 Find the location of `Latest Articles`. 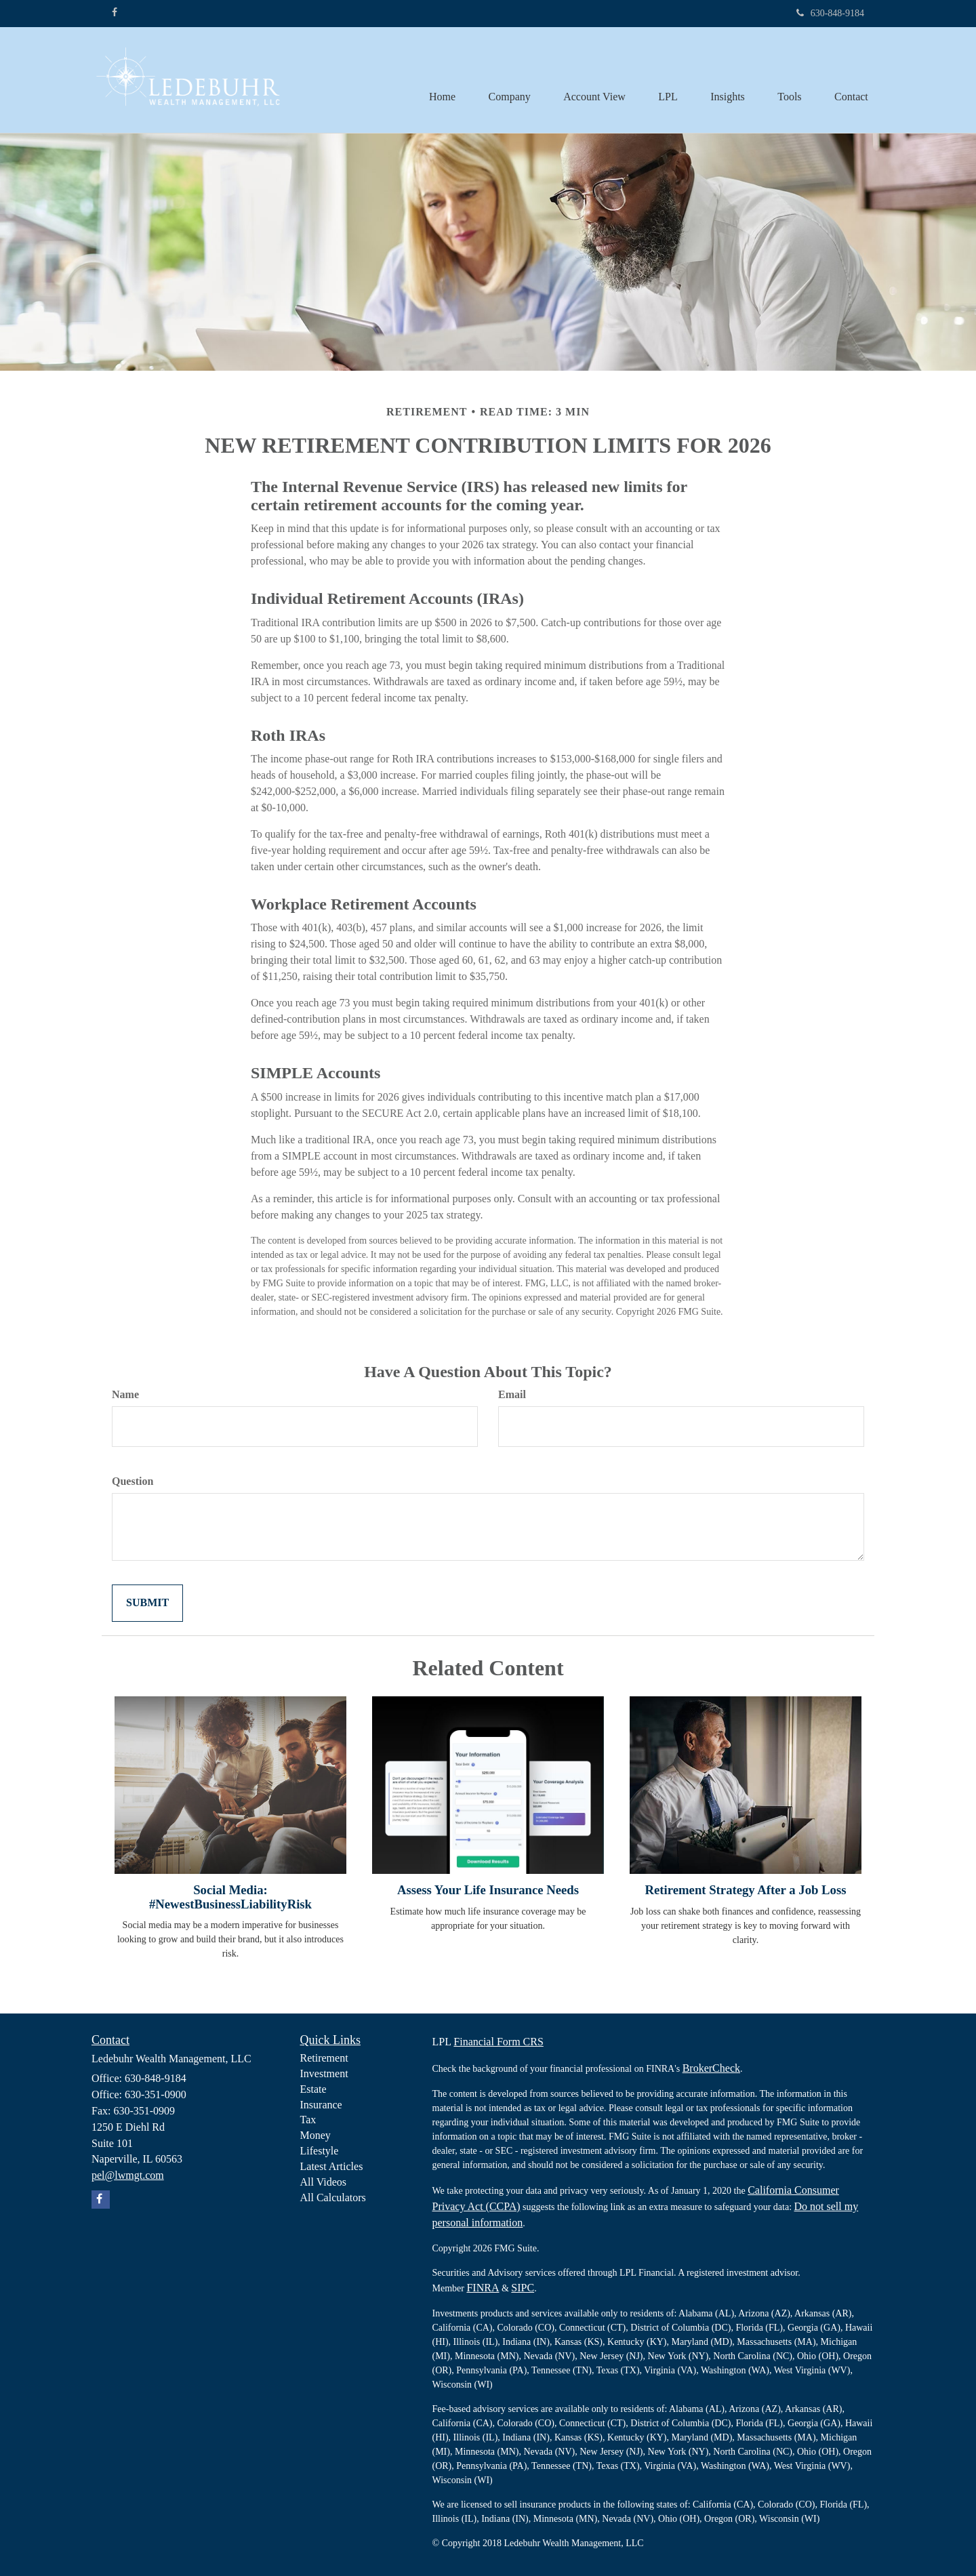

Latest Articles is located at coordinates (331, 2166).